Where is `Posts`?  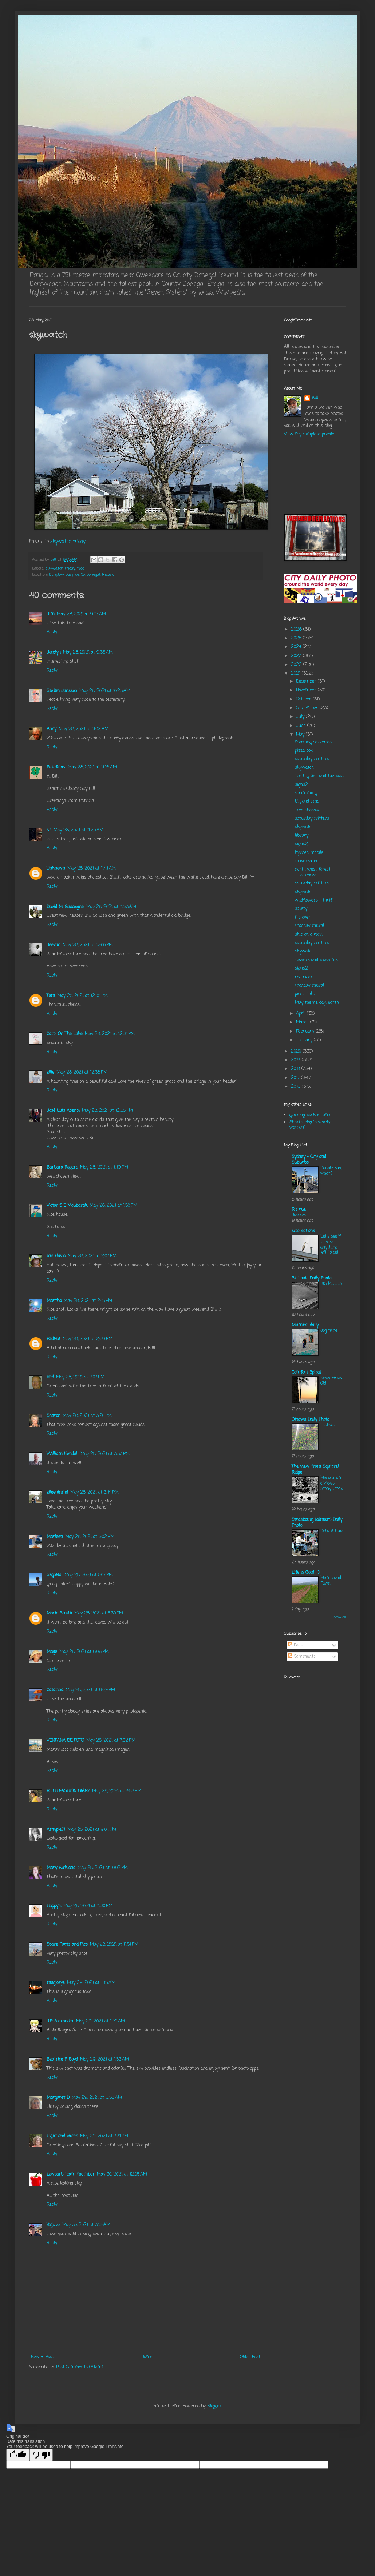
Posts is located at coordinates (296, 1645).